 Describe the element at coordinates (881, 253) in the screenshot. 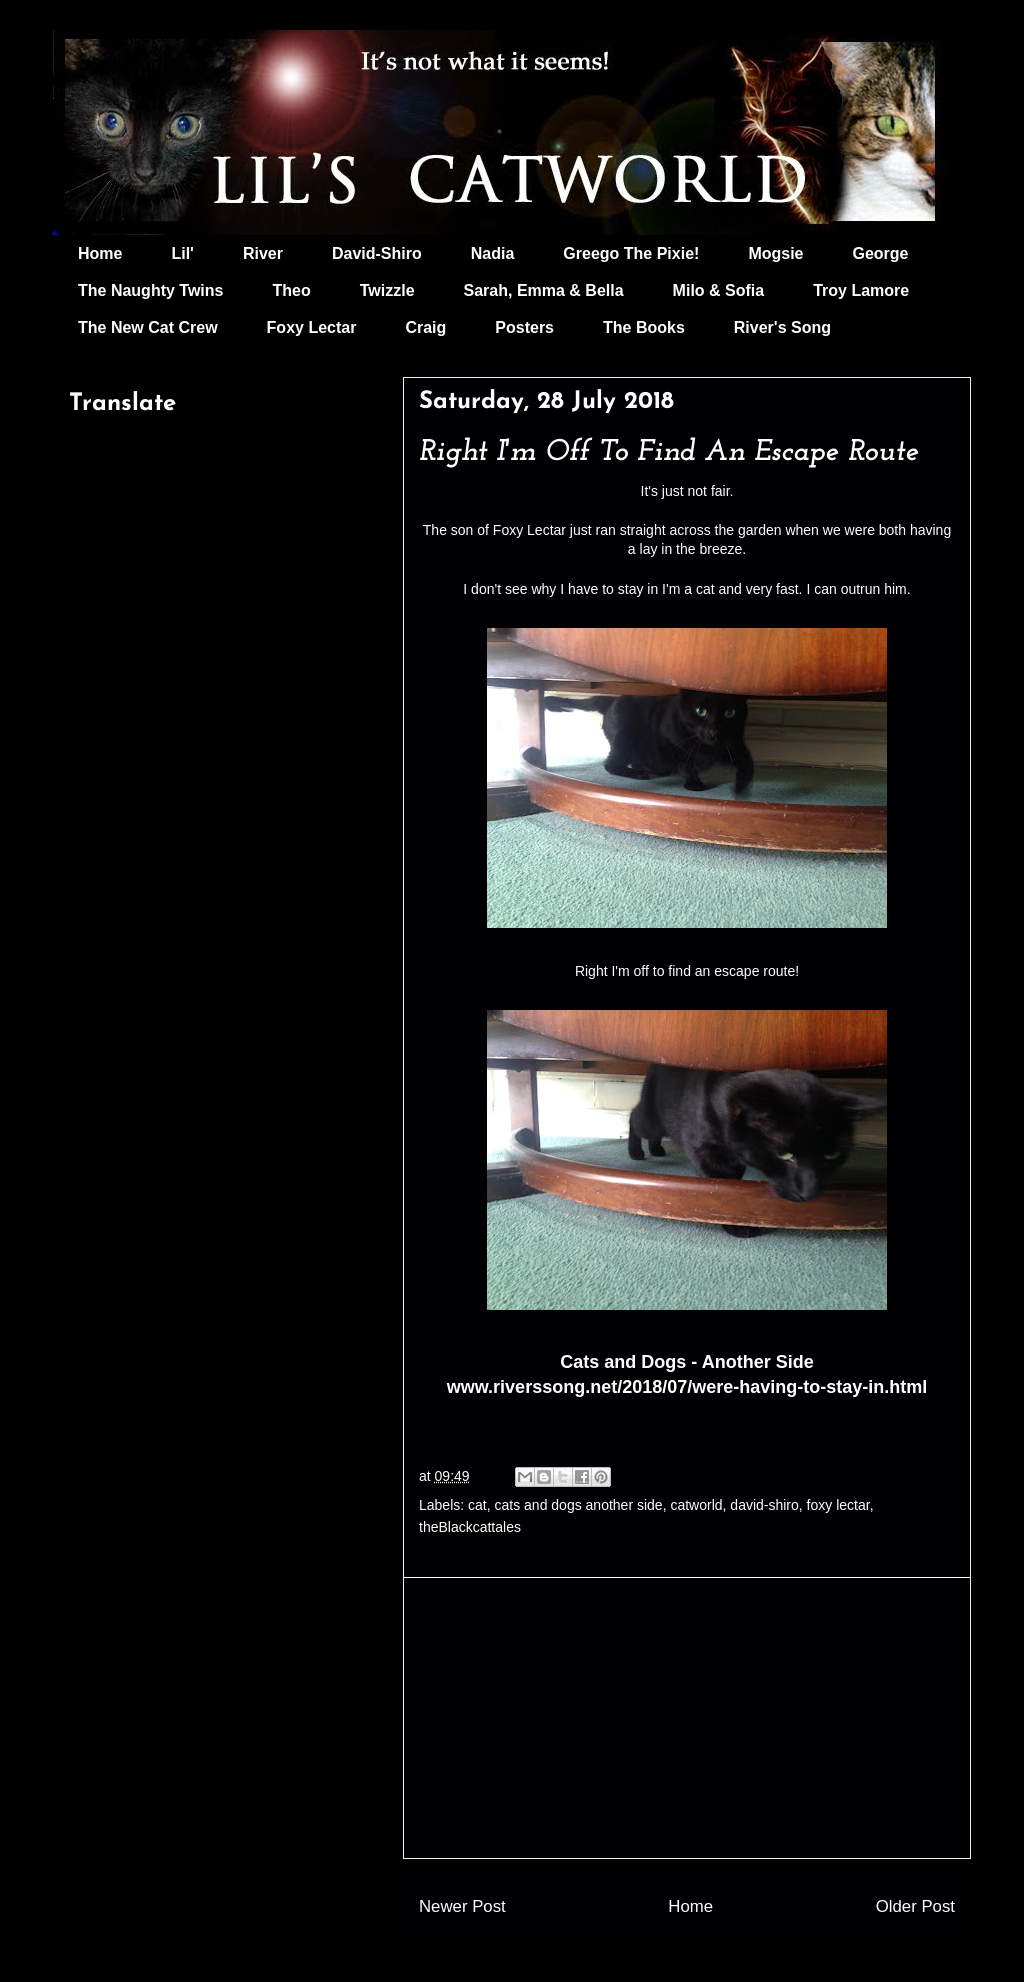

I see `George` at that location.